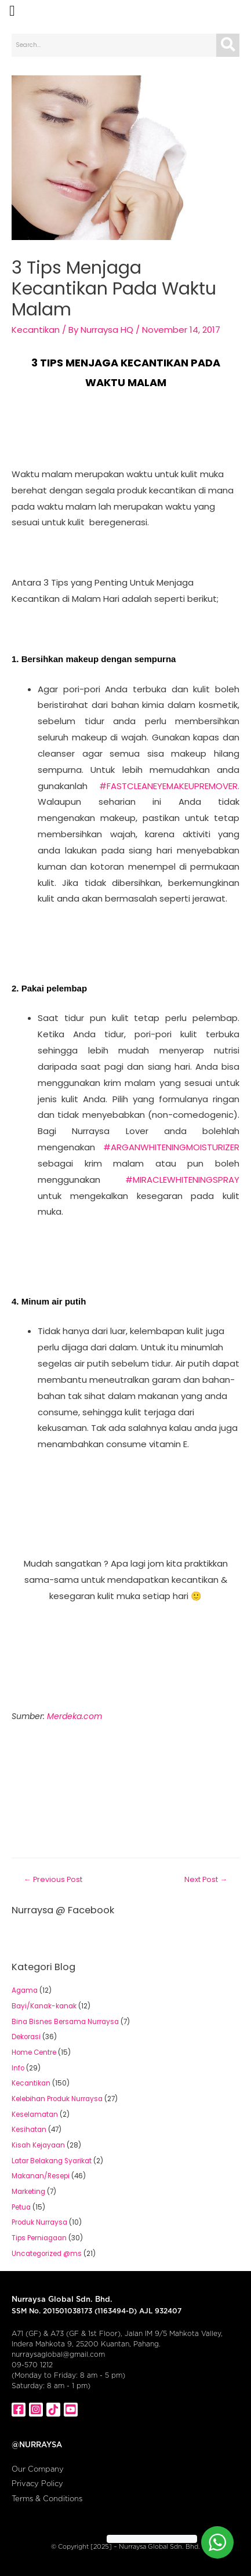 Image resolution: width=251 pixels, height=2576 pixels. What do you see at coordinates (53, 1879) in the screenshot?
I see `Previous Post` at bounding box center [53, 1879].